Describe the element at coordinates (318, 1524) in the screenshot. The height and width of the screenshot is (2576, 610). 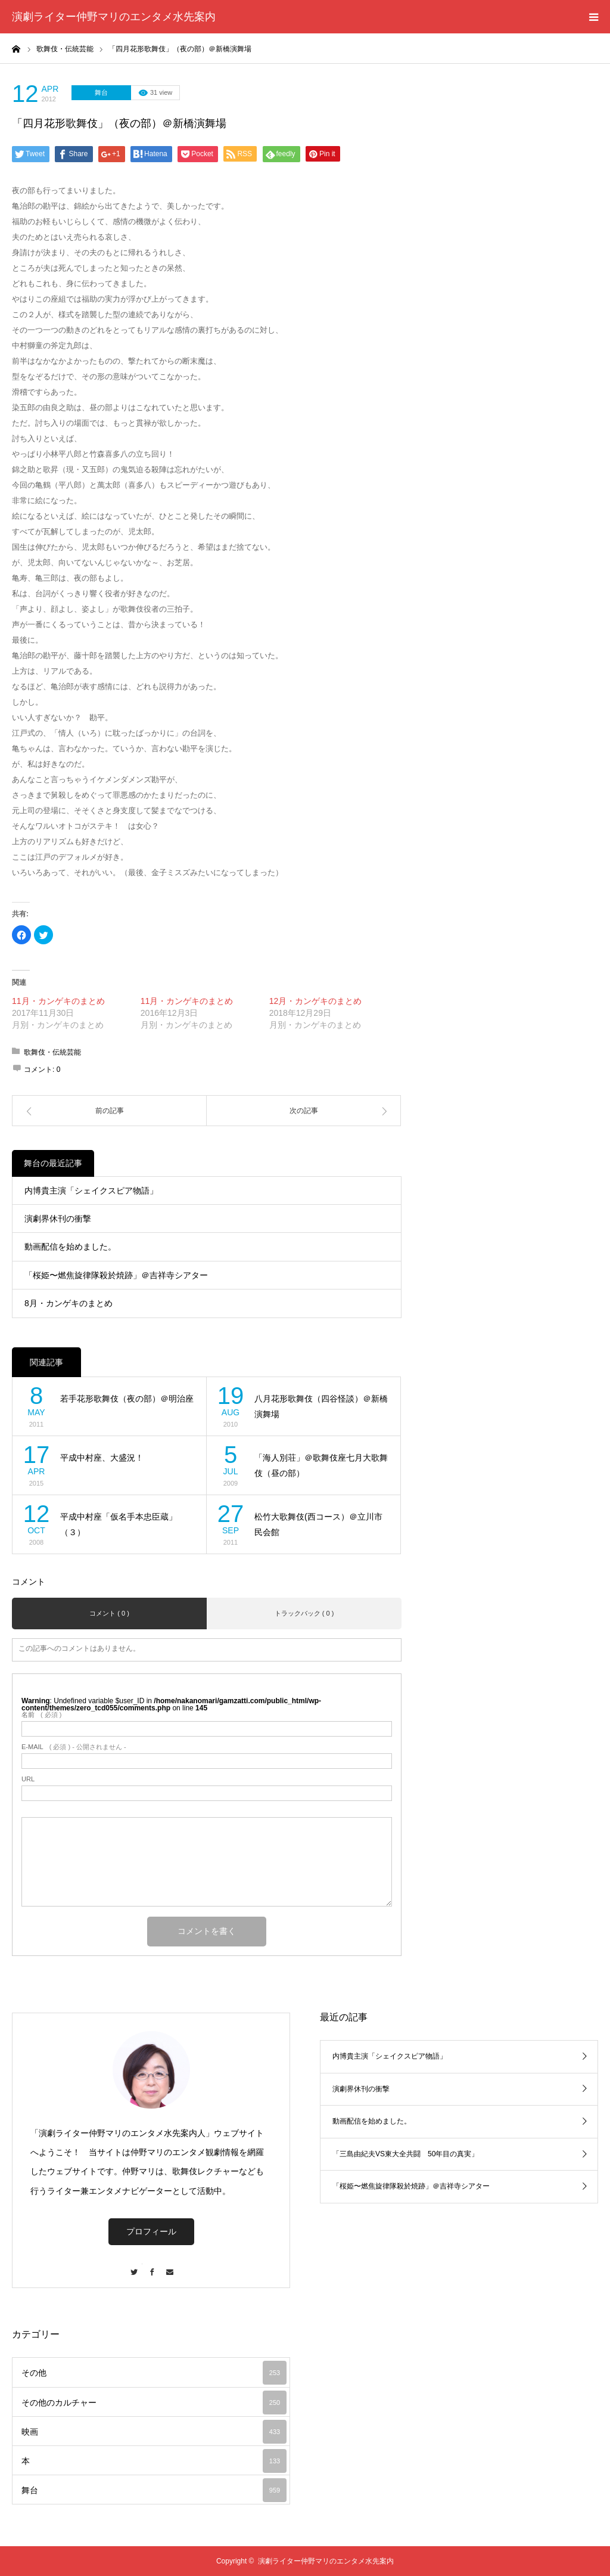
I see `松竹大歌舞伎(西コース）＠立川市民会館` at that location.